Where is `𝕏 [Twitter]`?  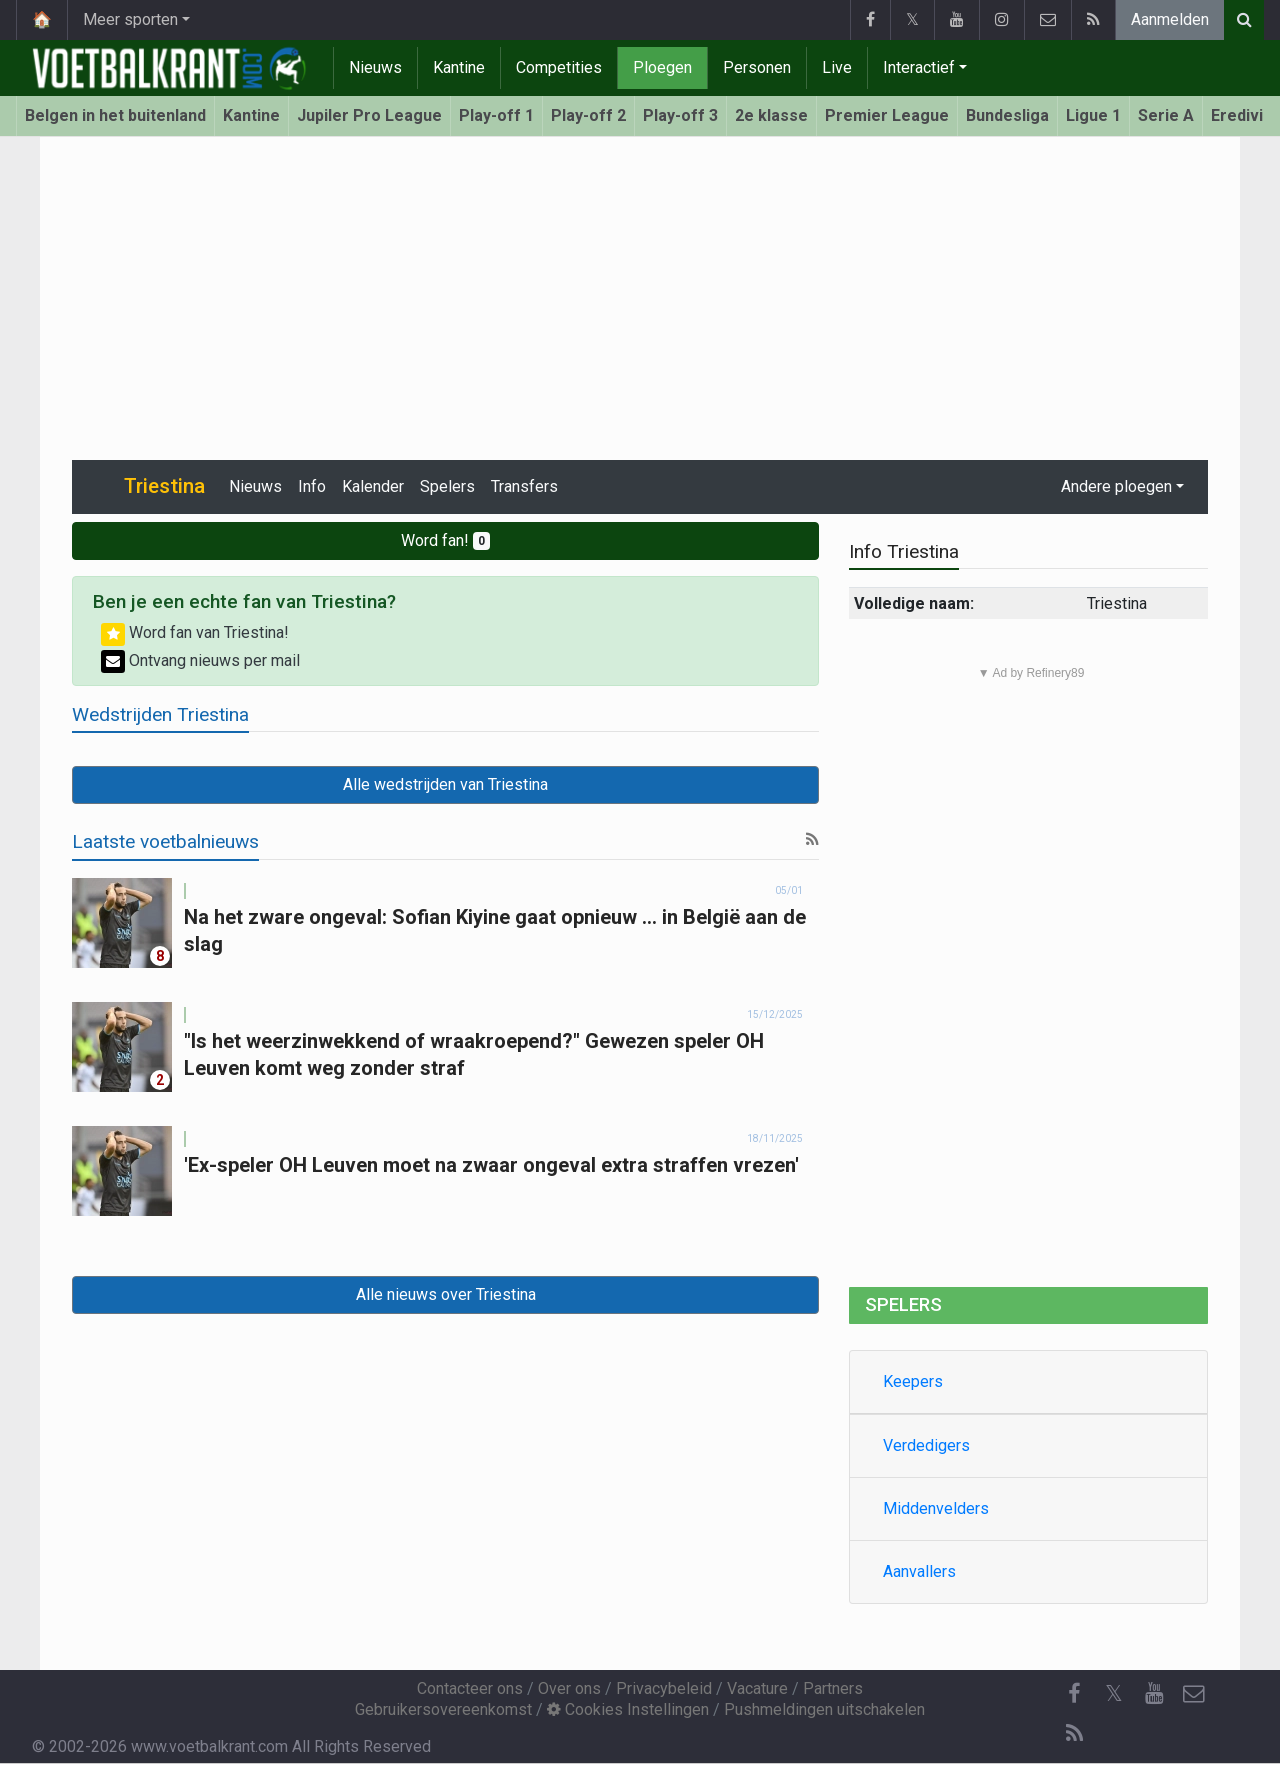
𝕏 [Twitter] is located at coordinates (1114, 1693).